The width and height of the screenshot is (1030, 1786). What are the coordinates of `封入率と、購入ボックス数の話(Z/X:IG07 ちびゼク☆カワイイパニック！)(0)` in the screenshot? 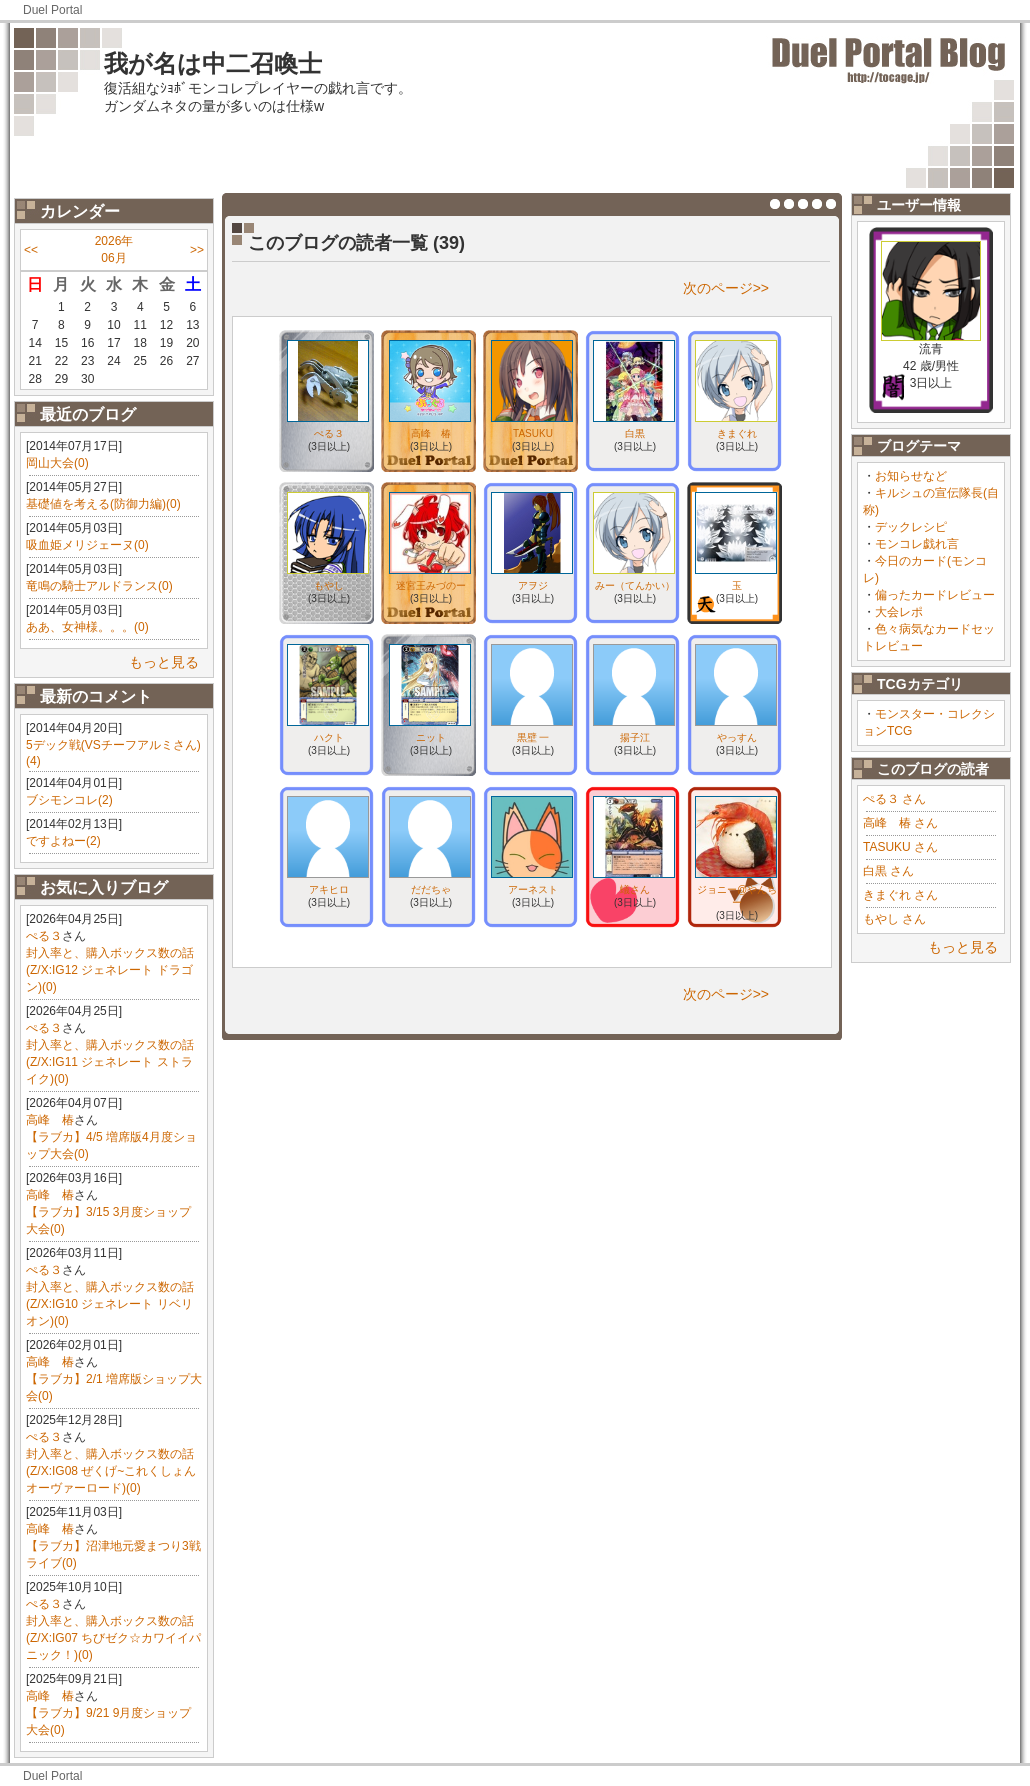 It's located at (113, 1638).